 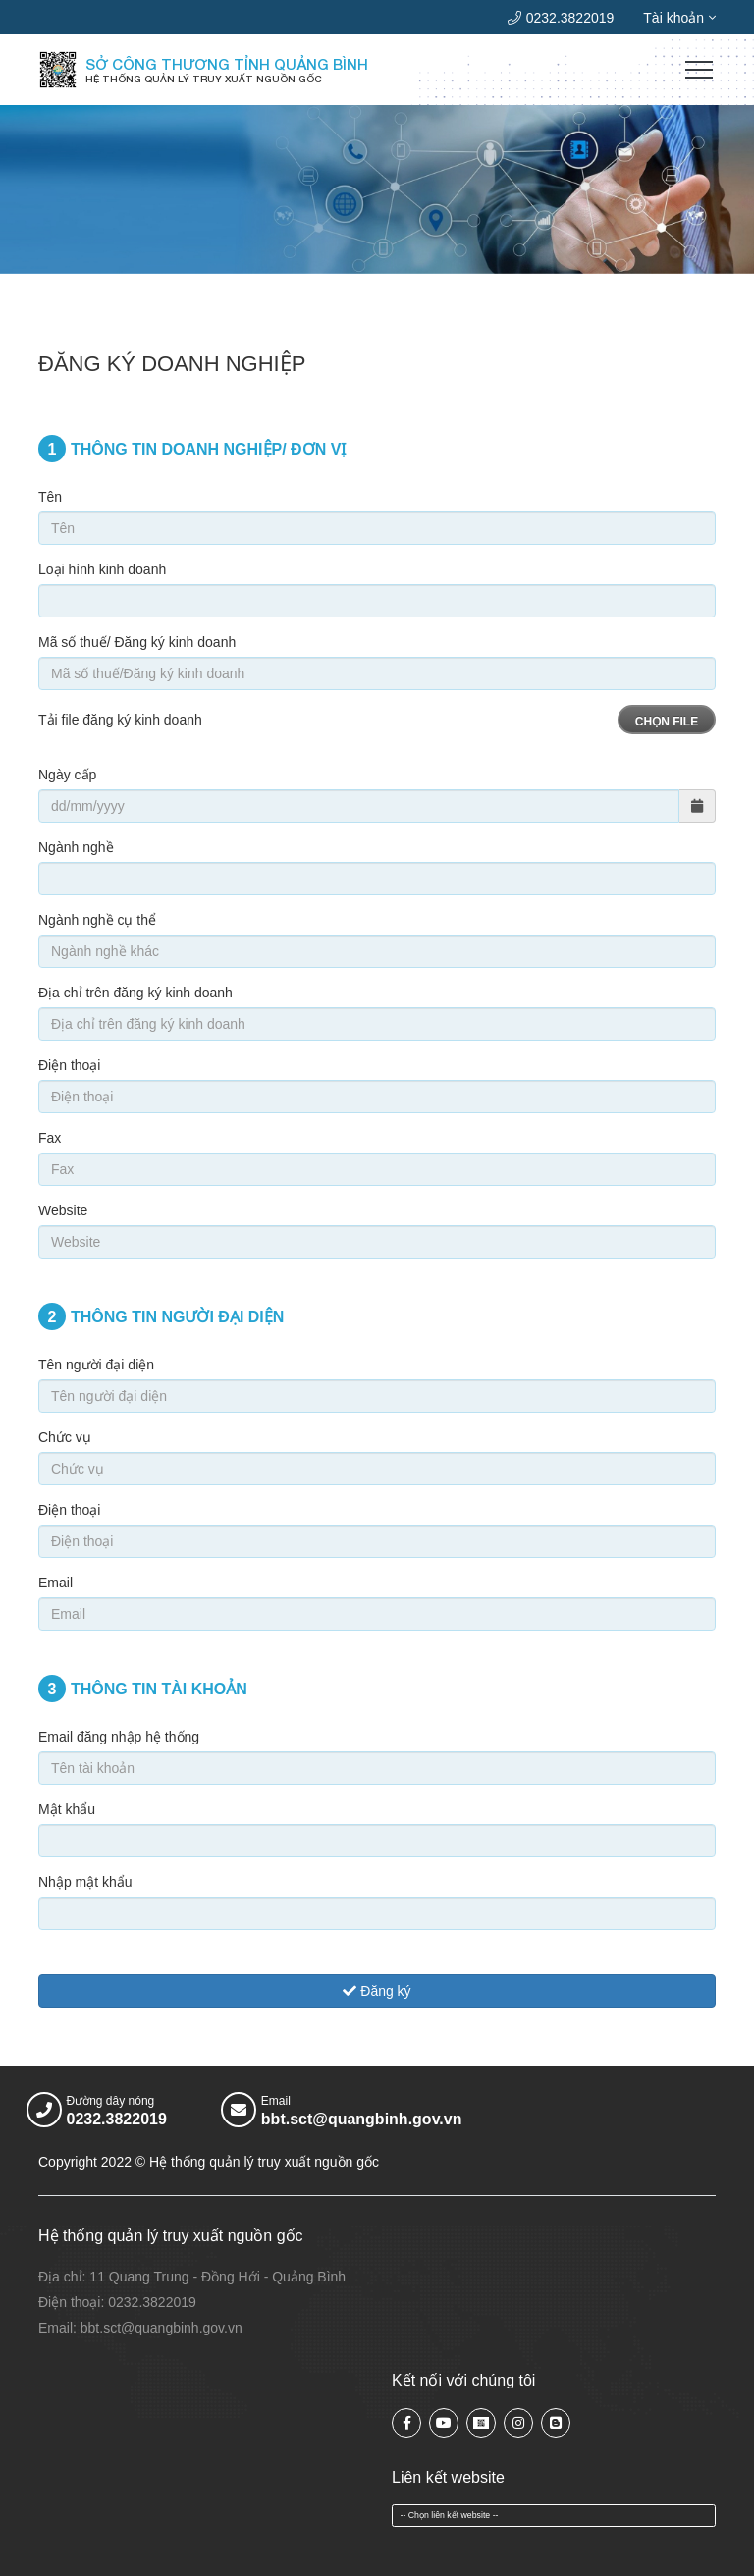 I want to click on bbt.sct@quangbinh.gov.vn, so click(x=361, y=2119).